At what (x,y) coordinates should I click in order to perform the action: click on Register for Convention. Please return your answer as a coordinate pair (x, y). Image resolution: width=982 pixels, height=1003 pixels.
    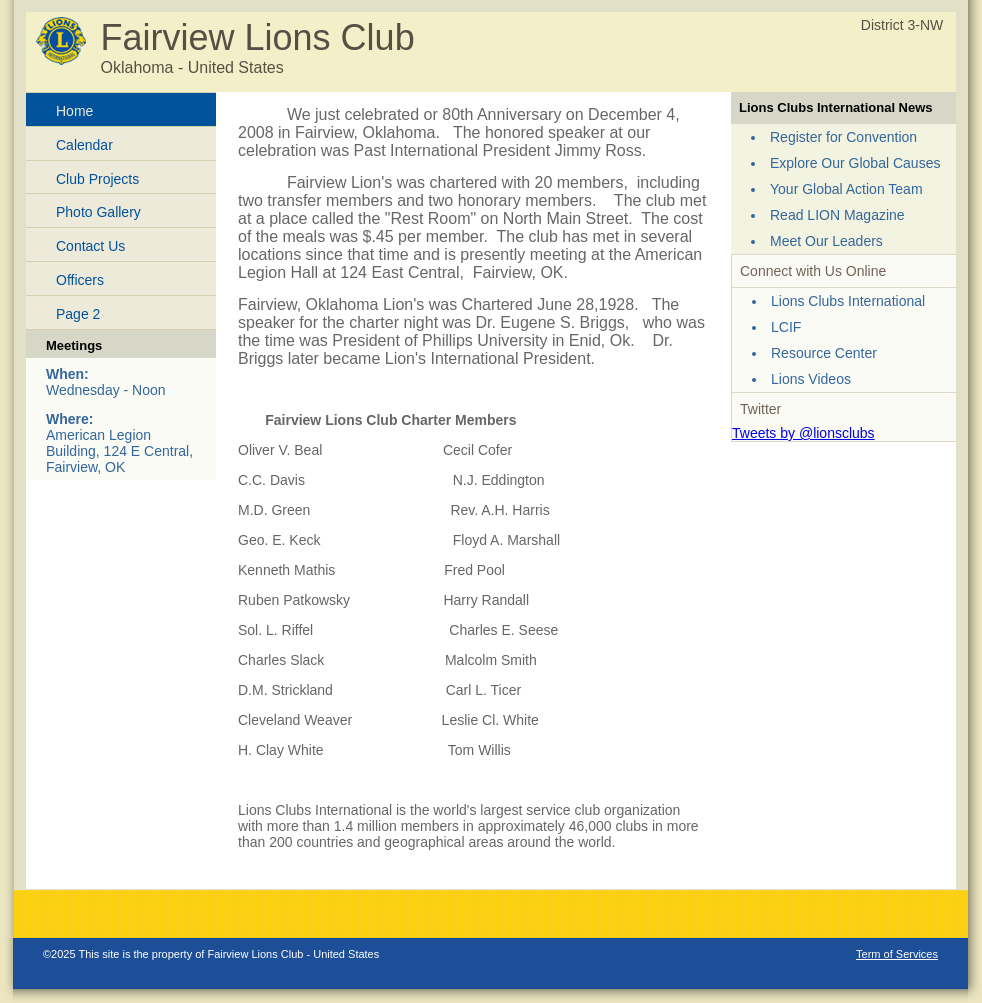
    Looking at the image, I should click on (843, 137).